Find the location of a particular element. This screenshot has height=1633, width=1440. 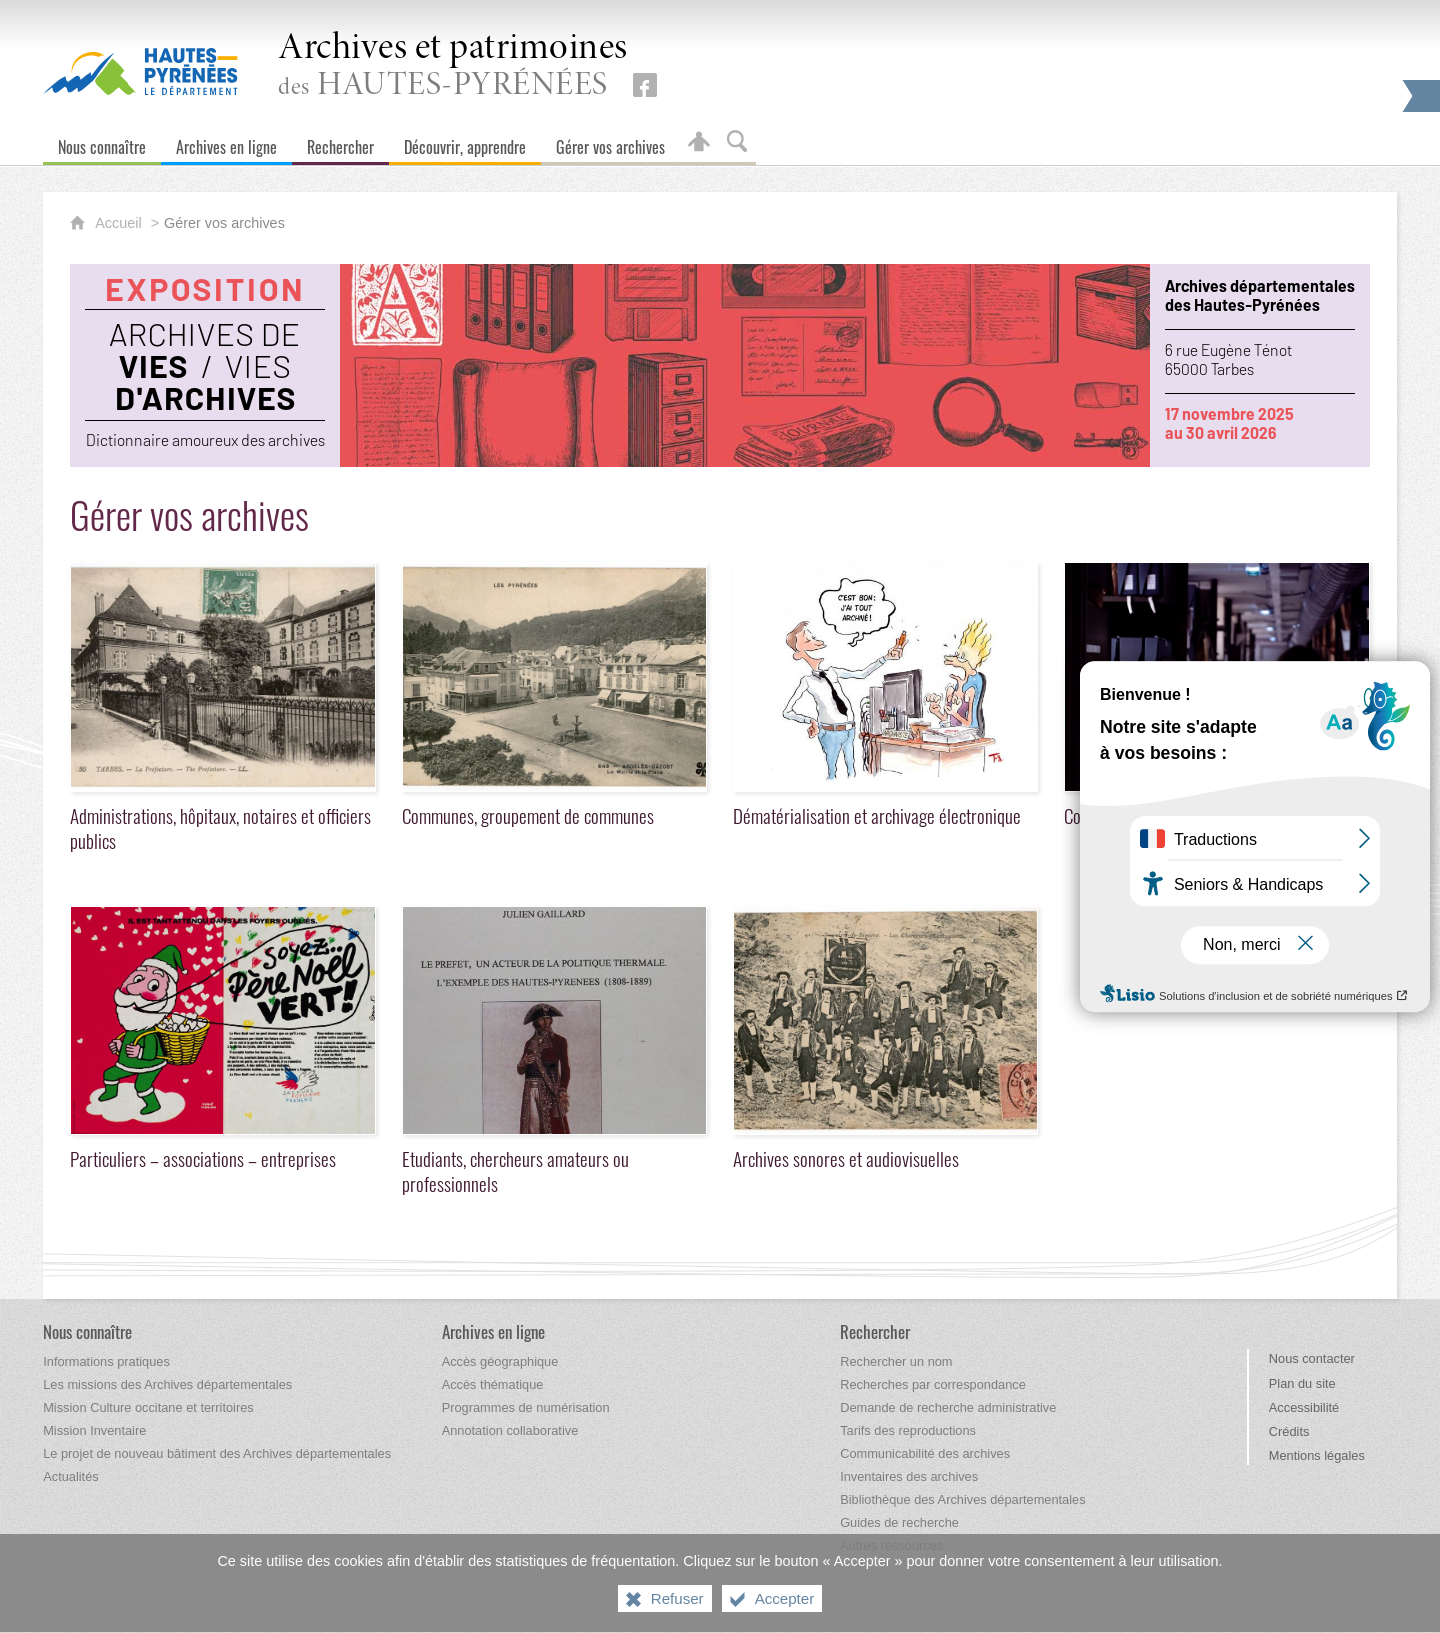

[Tarifs des reproductions] is located at coordinates (908, 1430).